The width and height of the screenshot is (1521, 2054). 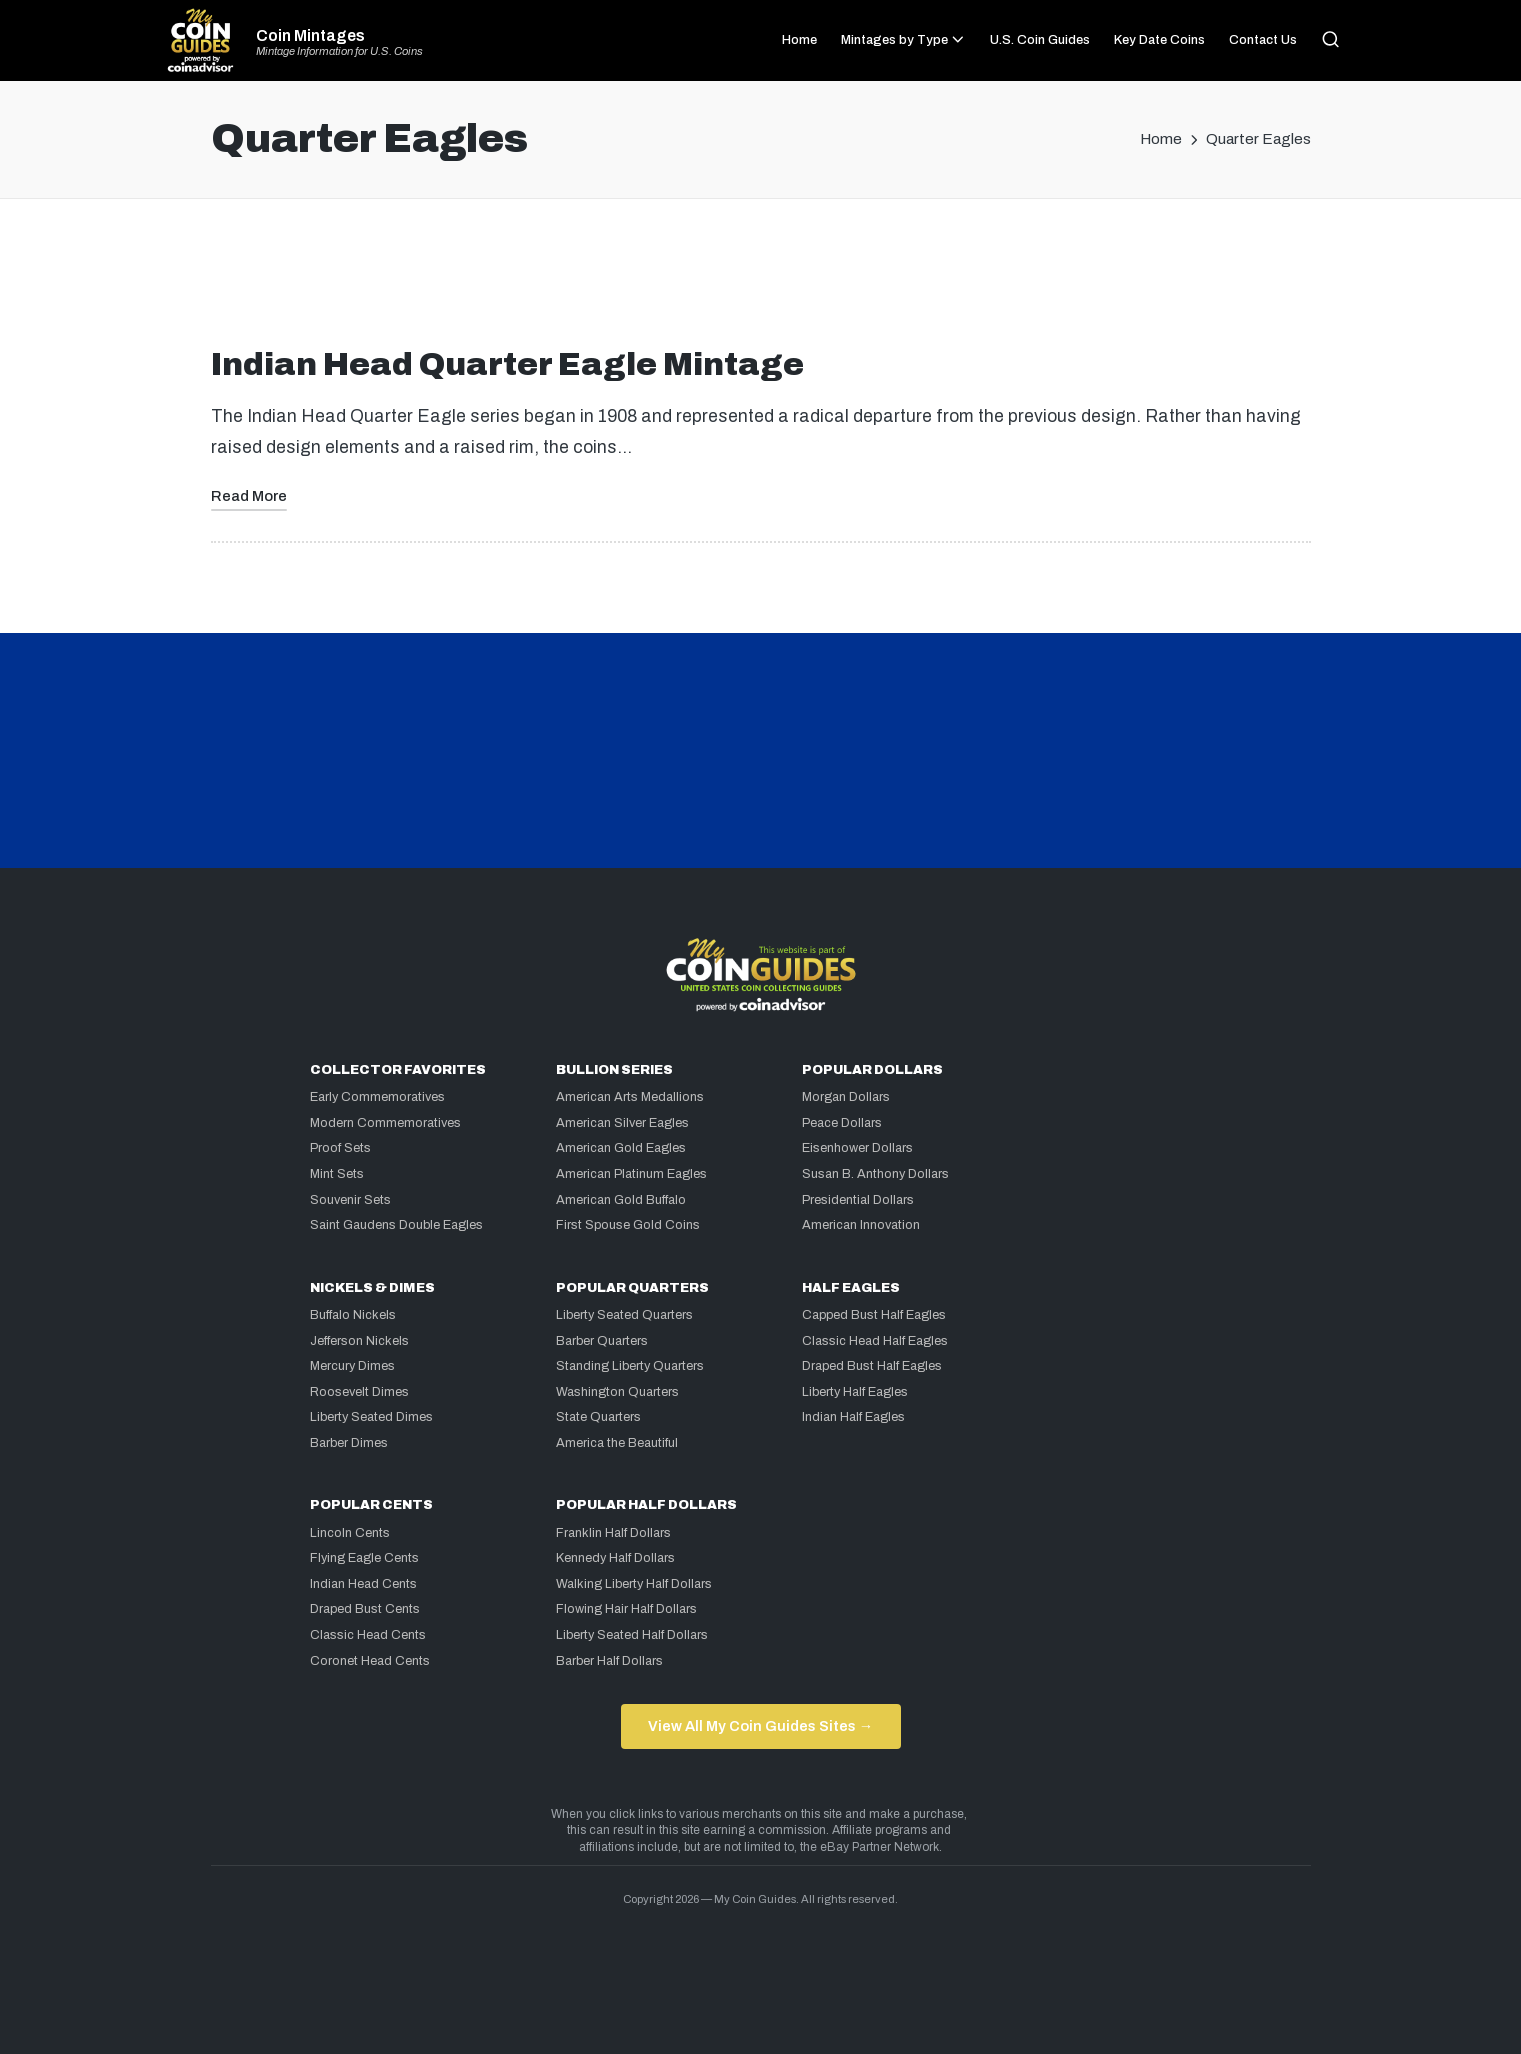 What do you see at coordinates (368, 1635) in the screenshot?
I see `Classic Head Cents` at bounding box center [368, 1635].